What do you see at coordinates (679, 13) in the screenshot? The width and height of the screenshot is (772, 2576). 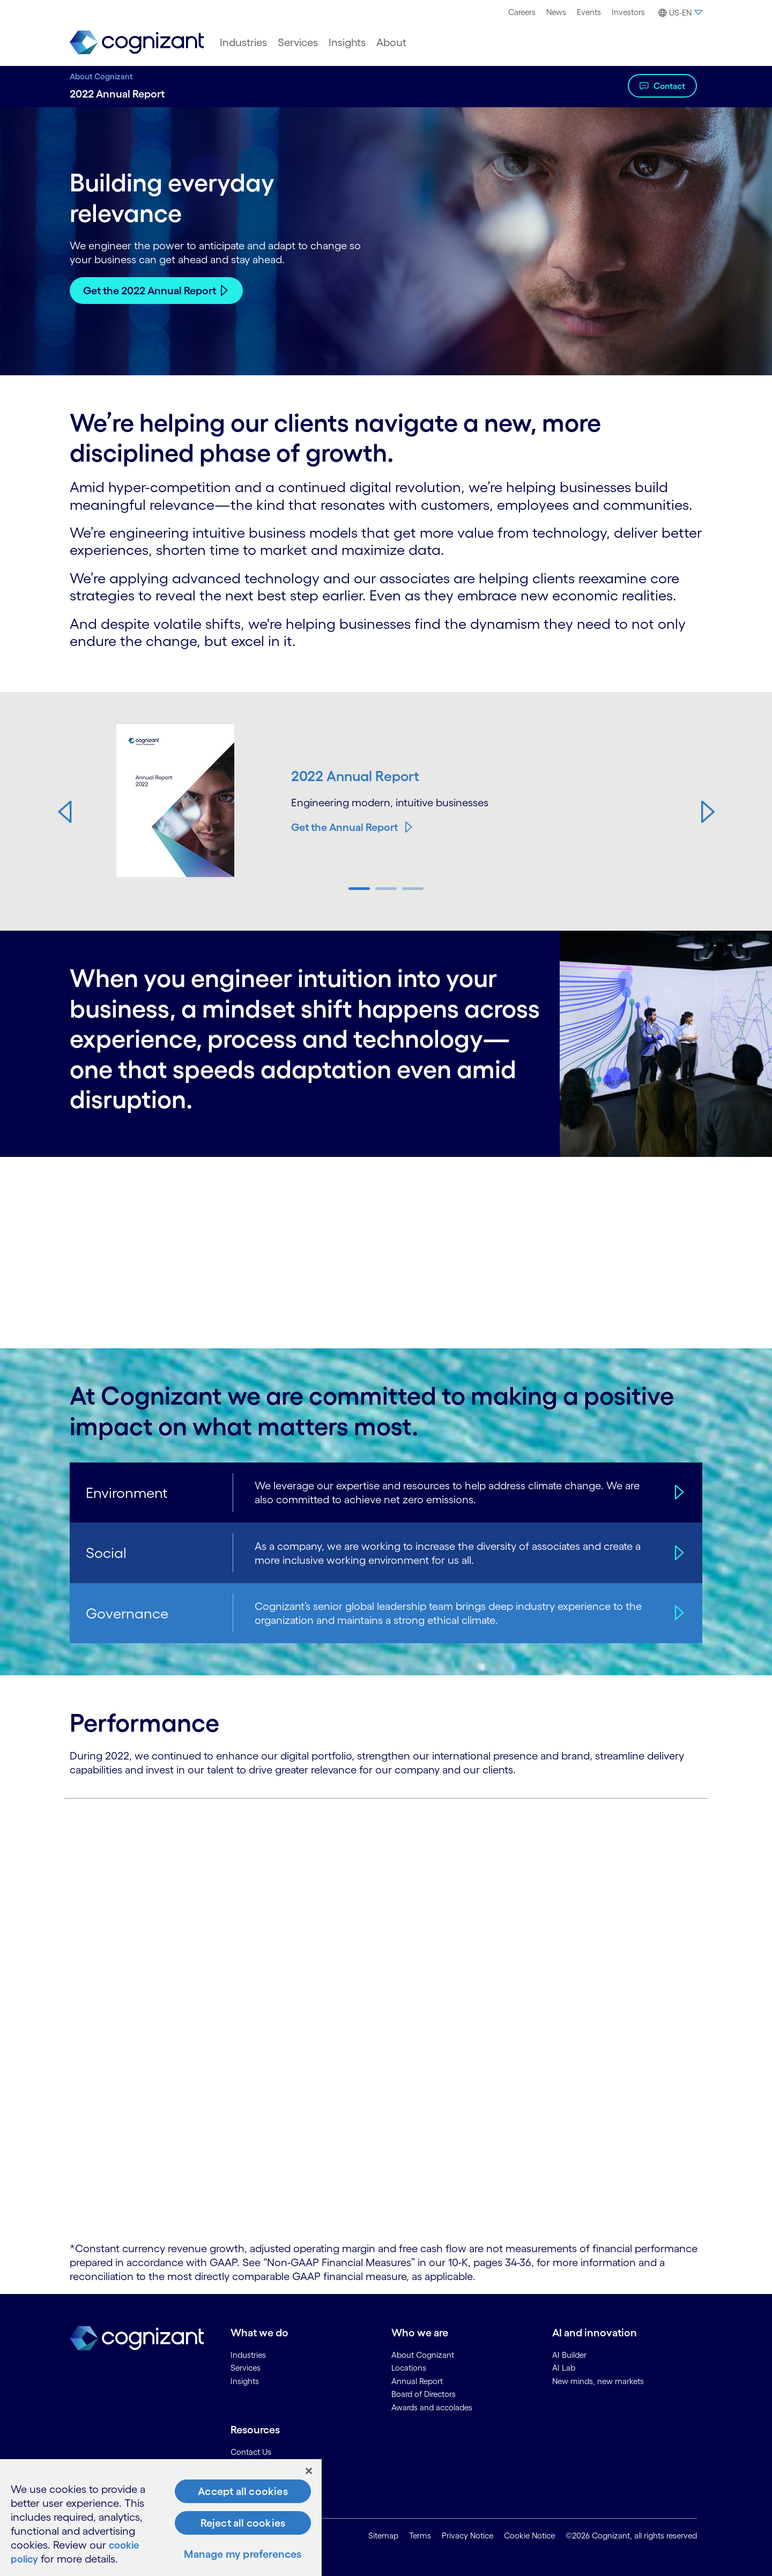 I see `[button]` at bounding box center [679, 13].